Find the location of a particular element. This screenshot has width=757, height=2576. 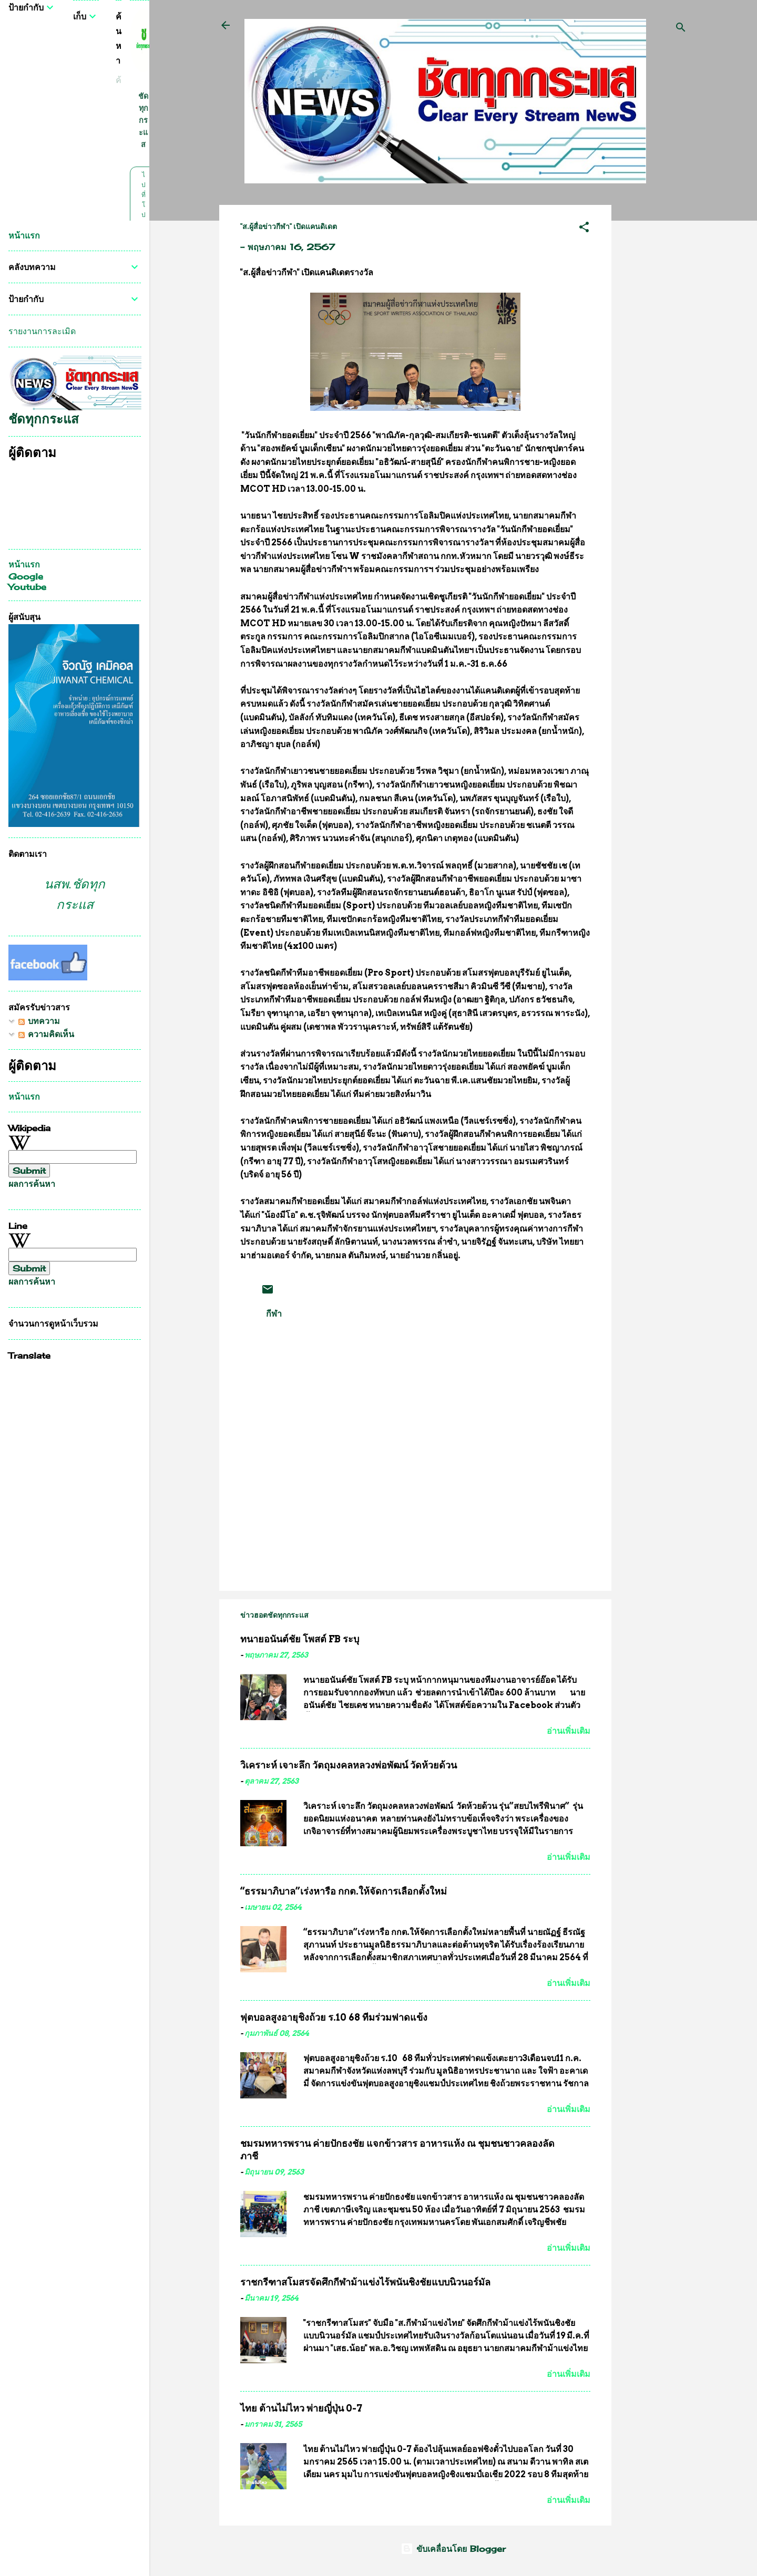

ราชกรีฑาสโมสรจัดศึกกีฬาม้าแข่งไร้พนันชิงชัยแบบนิวนอร์มัล is located at coordinates (365, 2282).